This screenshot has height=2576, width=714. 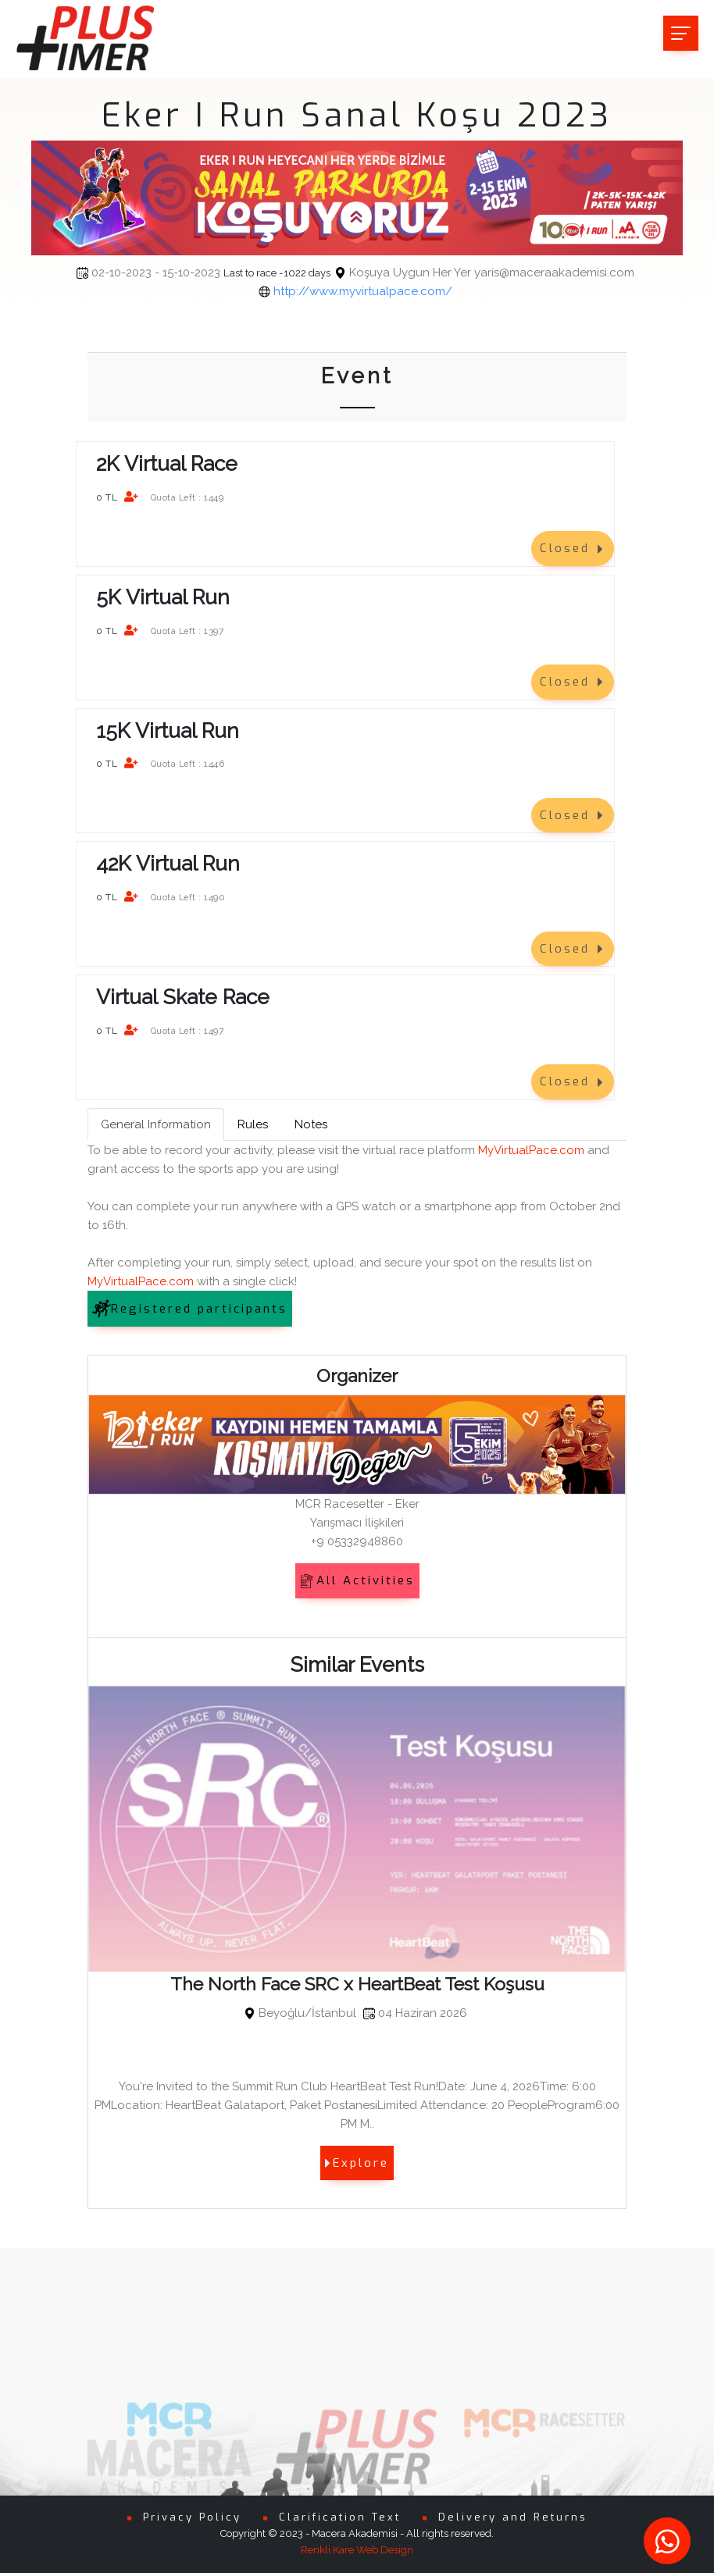 What do you see at coordinates (512, 2521) in the screenshot?
I see `Delivery and Returns` at bounding box center [512, 2521].